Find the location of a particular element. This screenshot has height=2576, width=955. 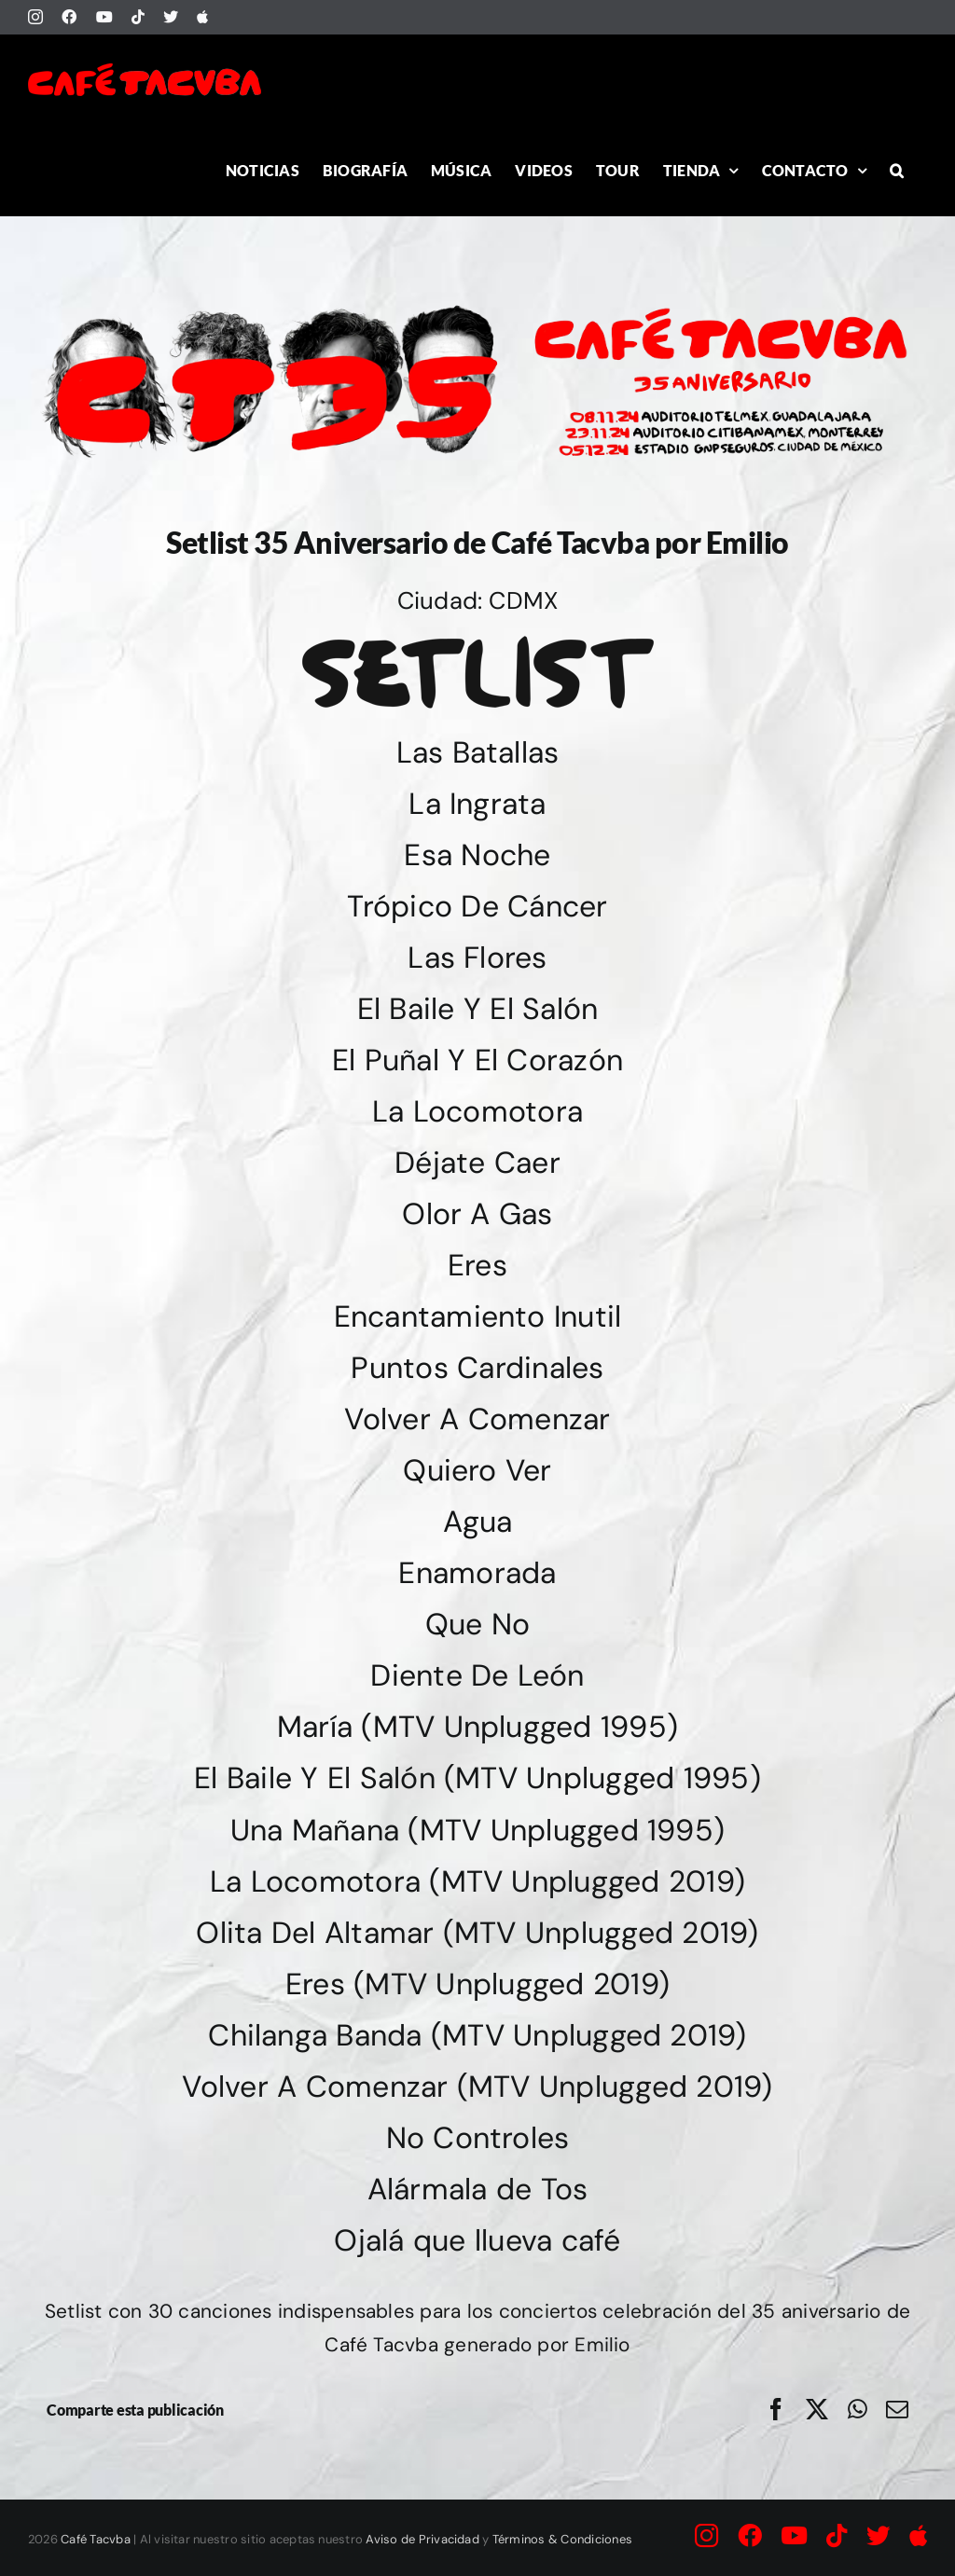

Términos & Condiciones is located at coordinates (562, 2539).